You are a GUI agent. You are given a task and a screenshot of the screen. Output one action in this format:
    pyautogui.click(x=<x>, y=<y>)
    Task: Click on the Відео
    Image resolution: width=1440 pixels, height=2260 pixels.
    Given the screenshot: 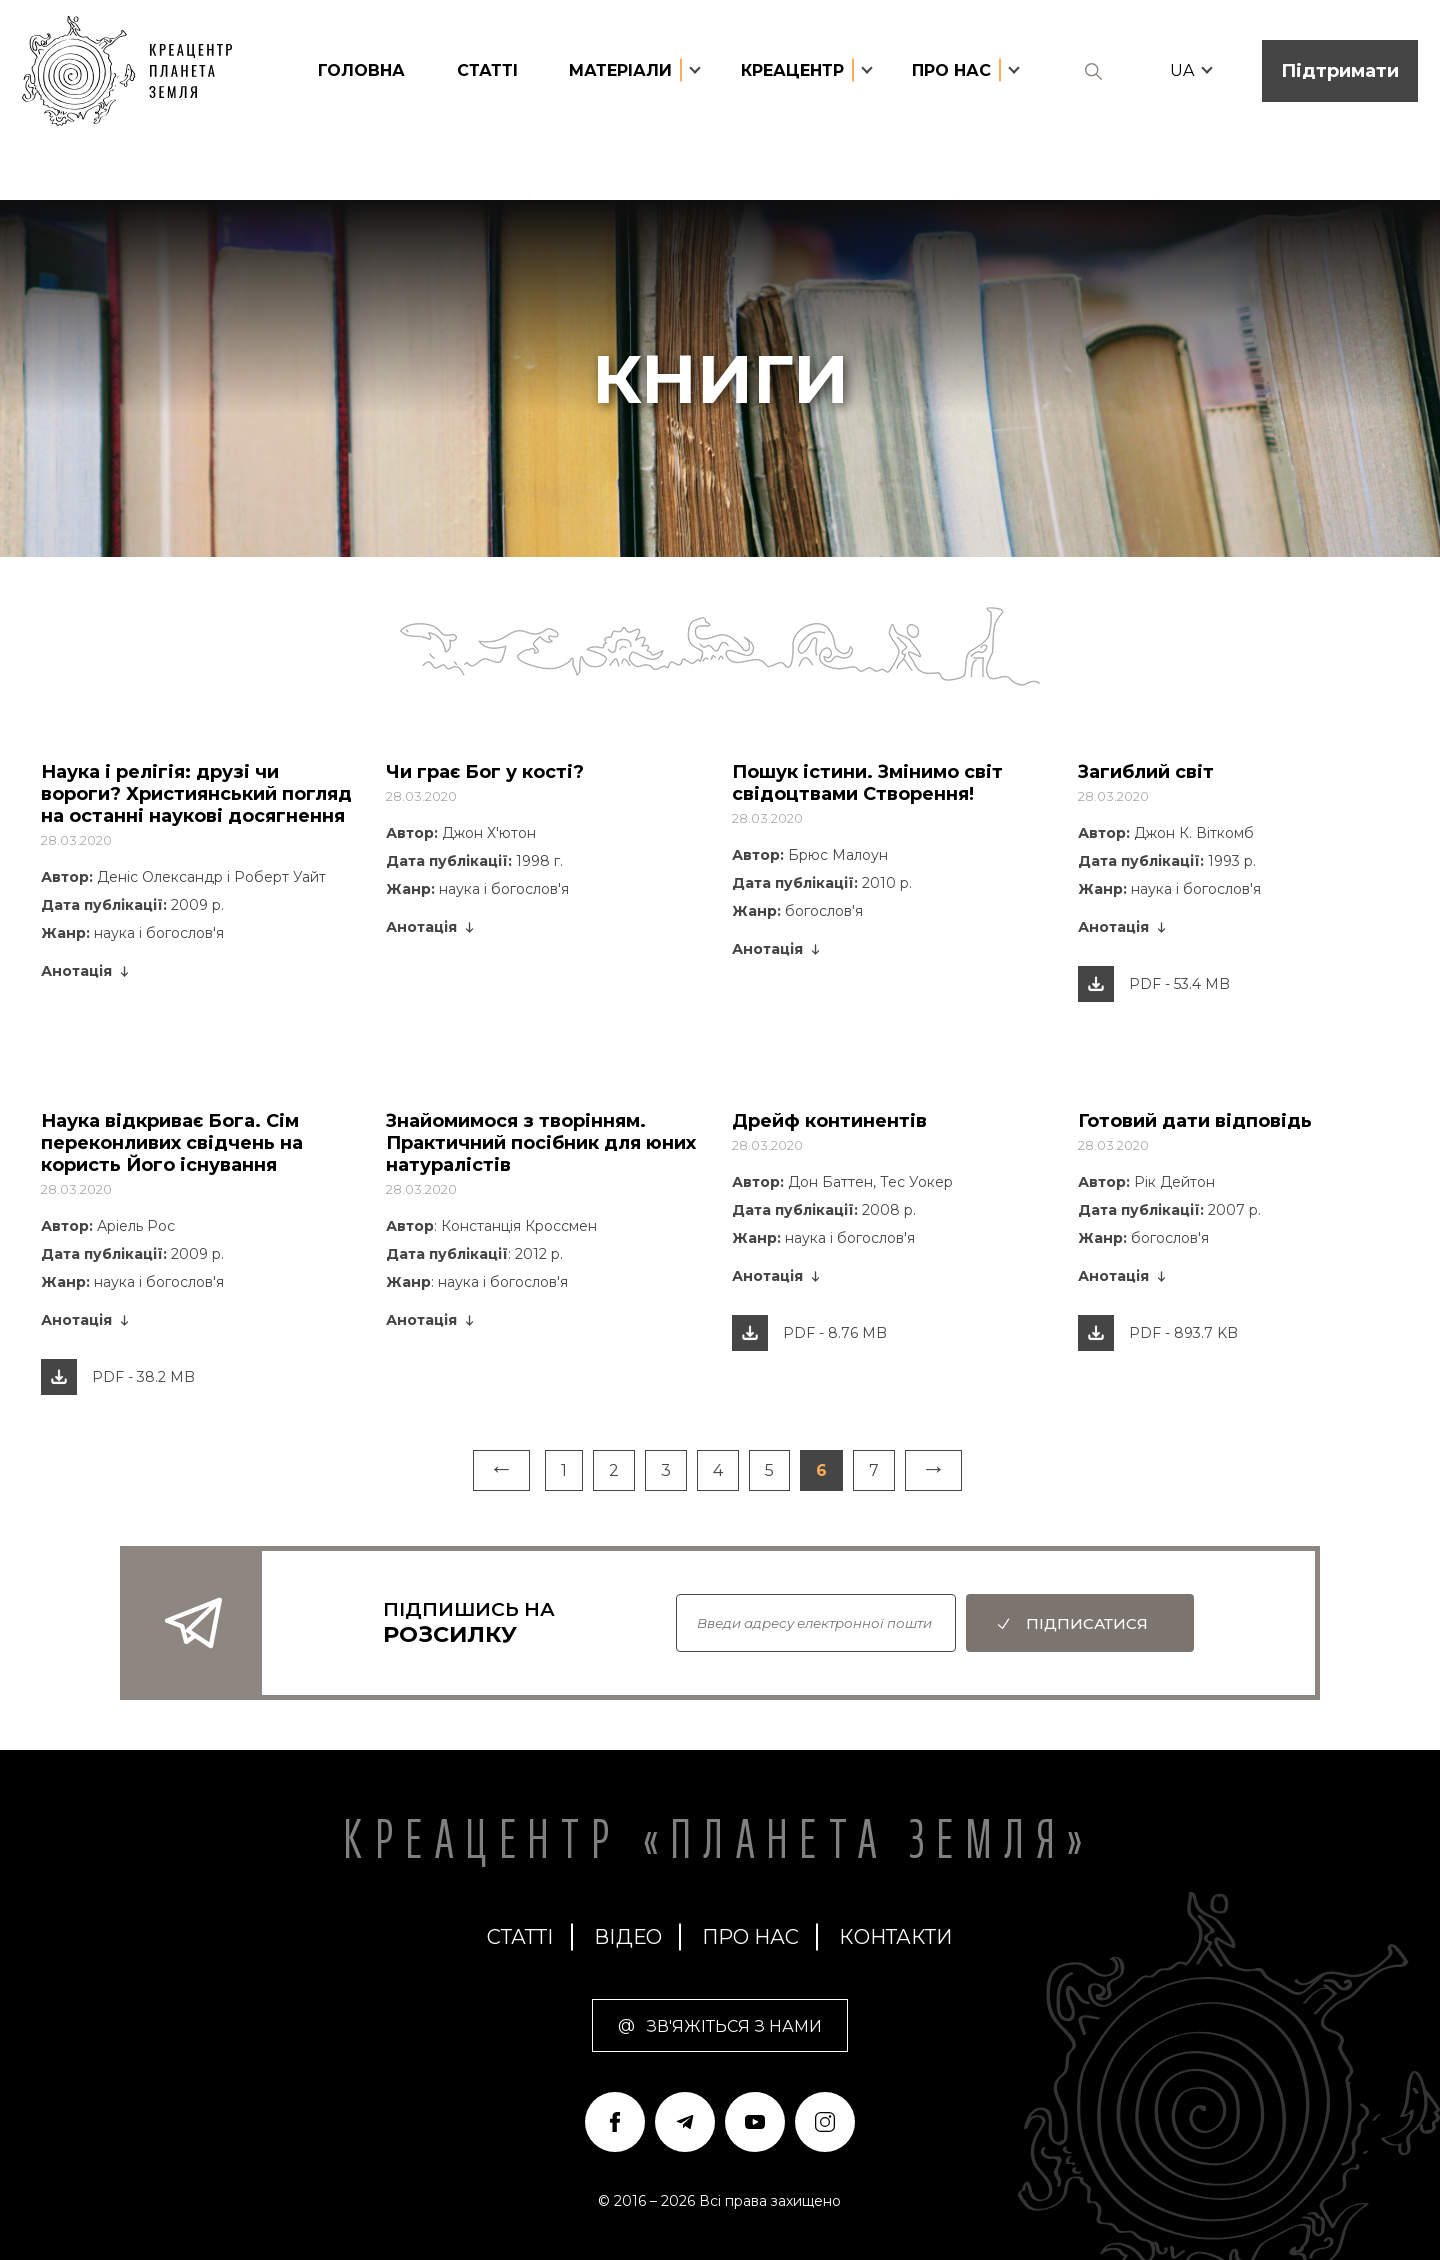 What is the action you would take?
    pyautogui.click(x=628, y=1937)
    